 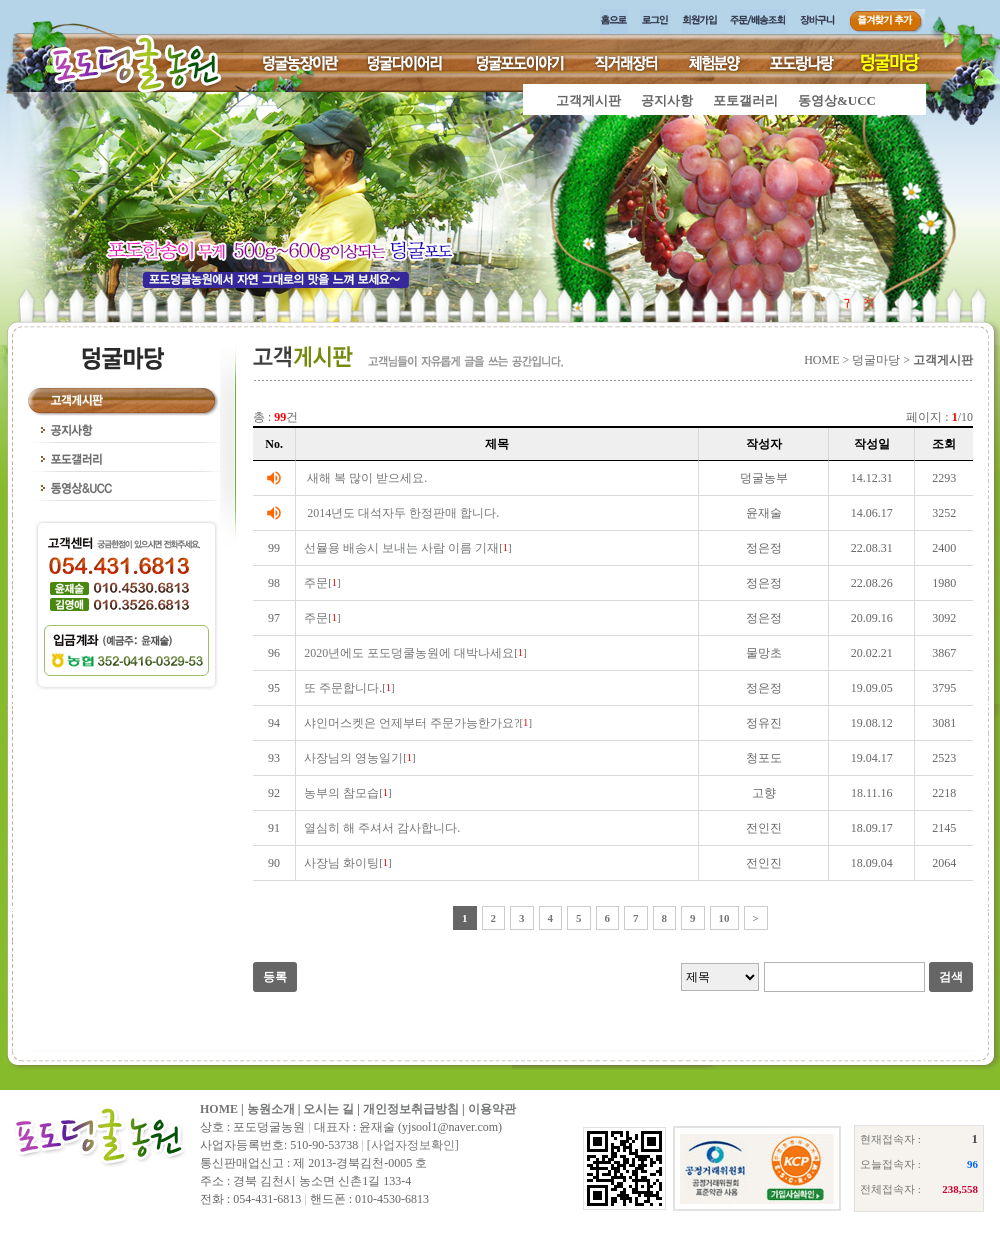 What do you see at coordinates (492, 1109) in the screenshot?
I see `이용약관` at bounding box center [492, 1109].